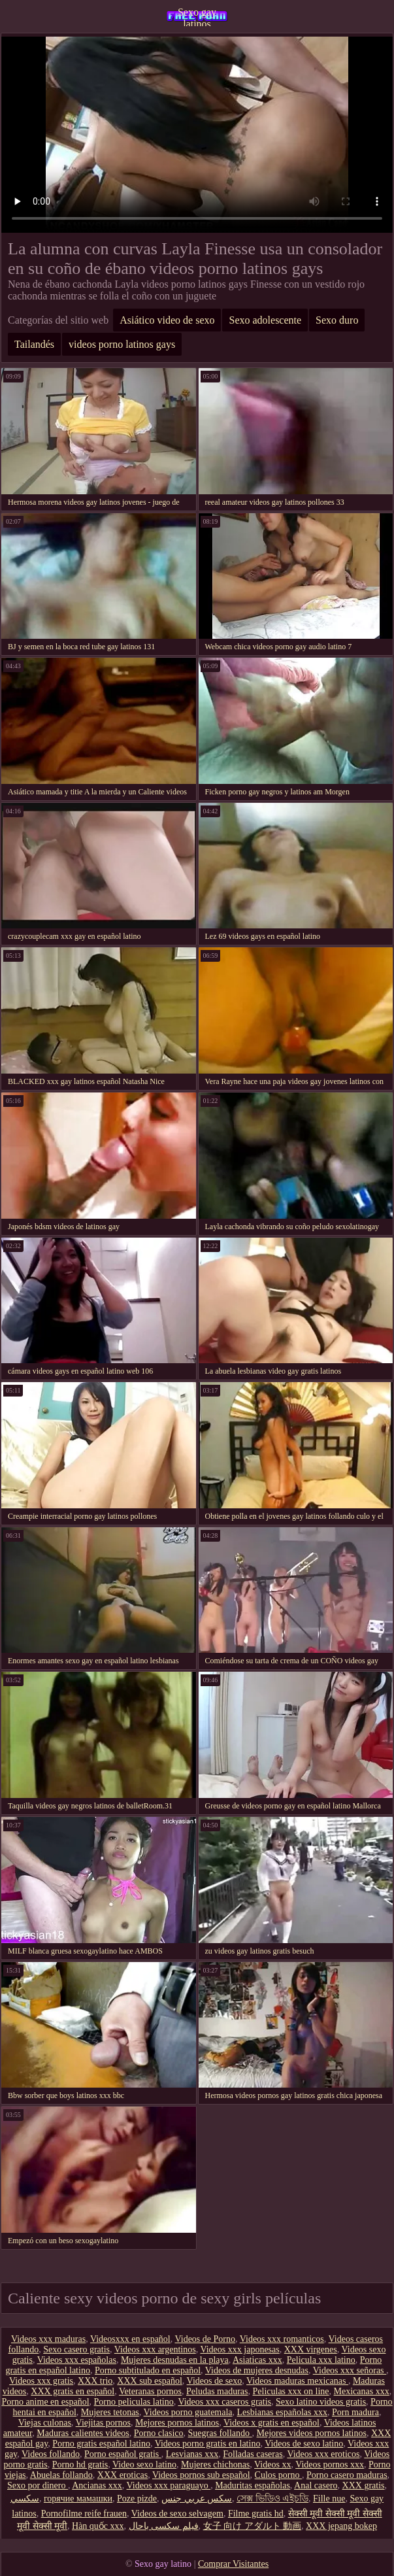  What do you see at coordinates (51, 2454) in the screenshot?
I see `Videos follando` at bounding box center [51, 2454].